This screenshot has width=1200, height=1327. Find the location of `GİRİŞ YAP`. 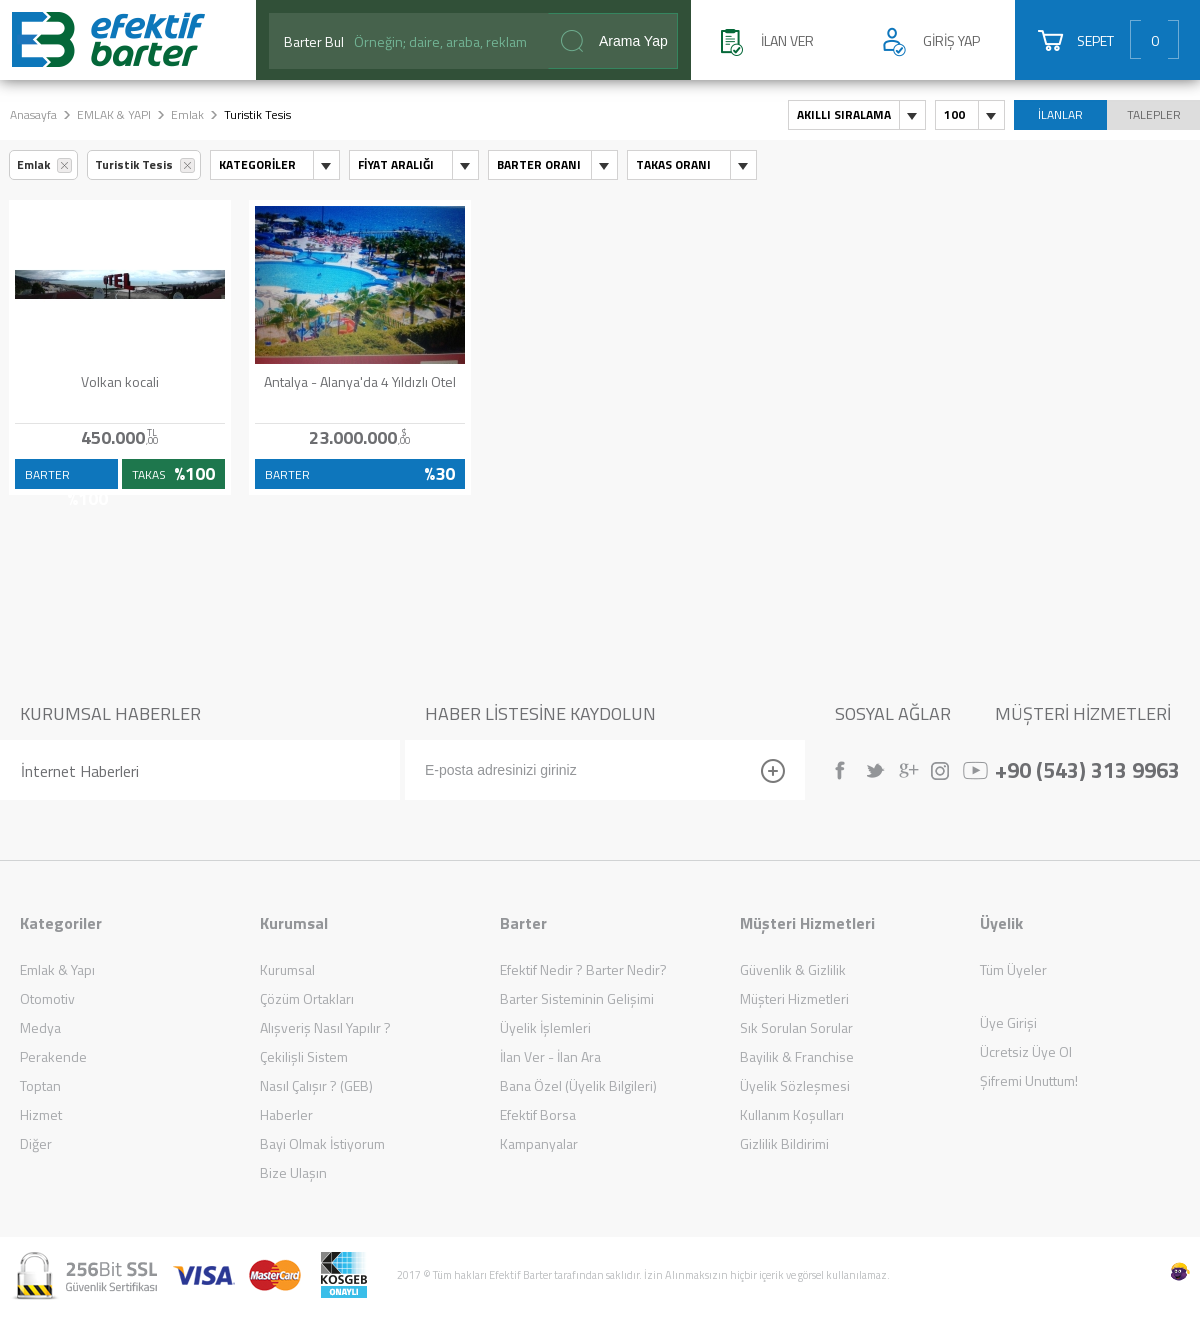

GİRİŞ YAP is located at coordinates (951, 40).